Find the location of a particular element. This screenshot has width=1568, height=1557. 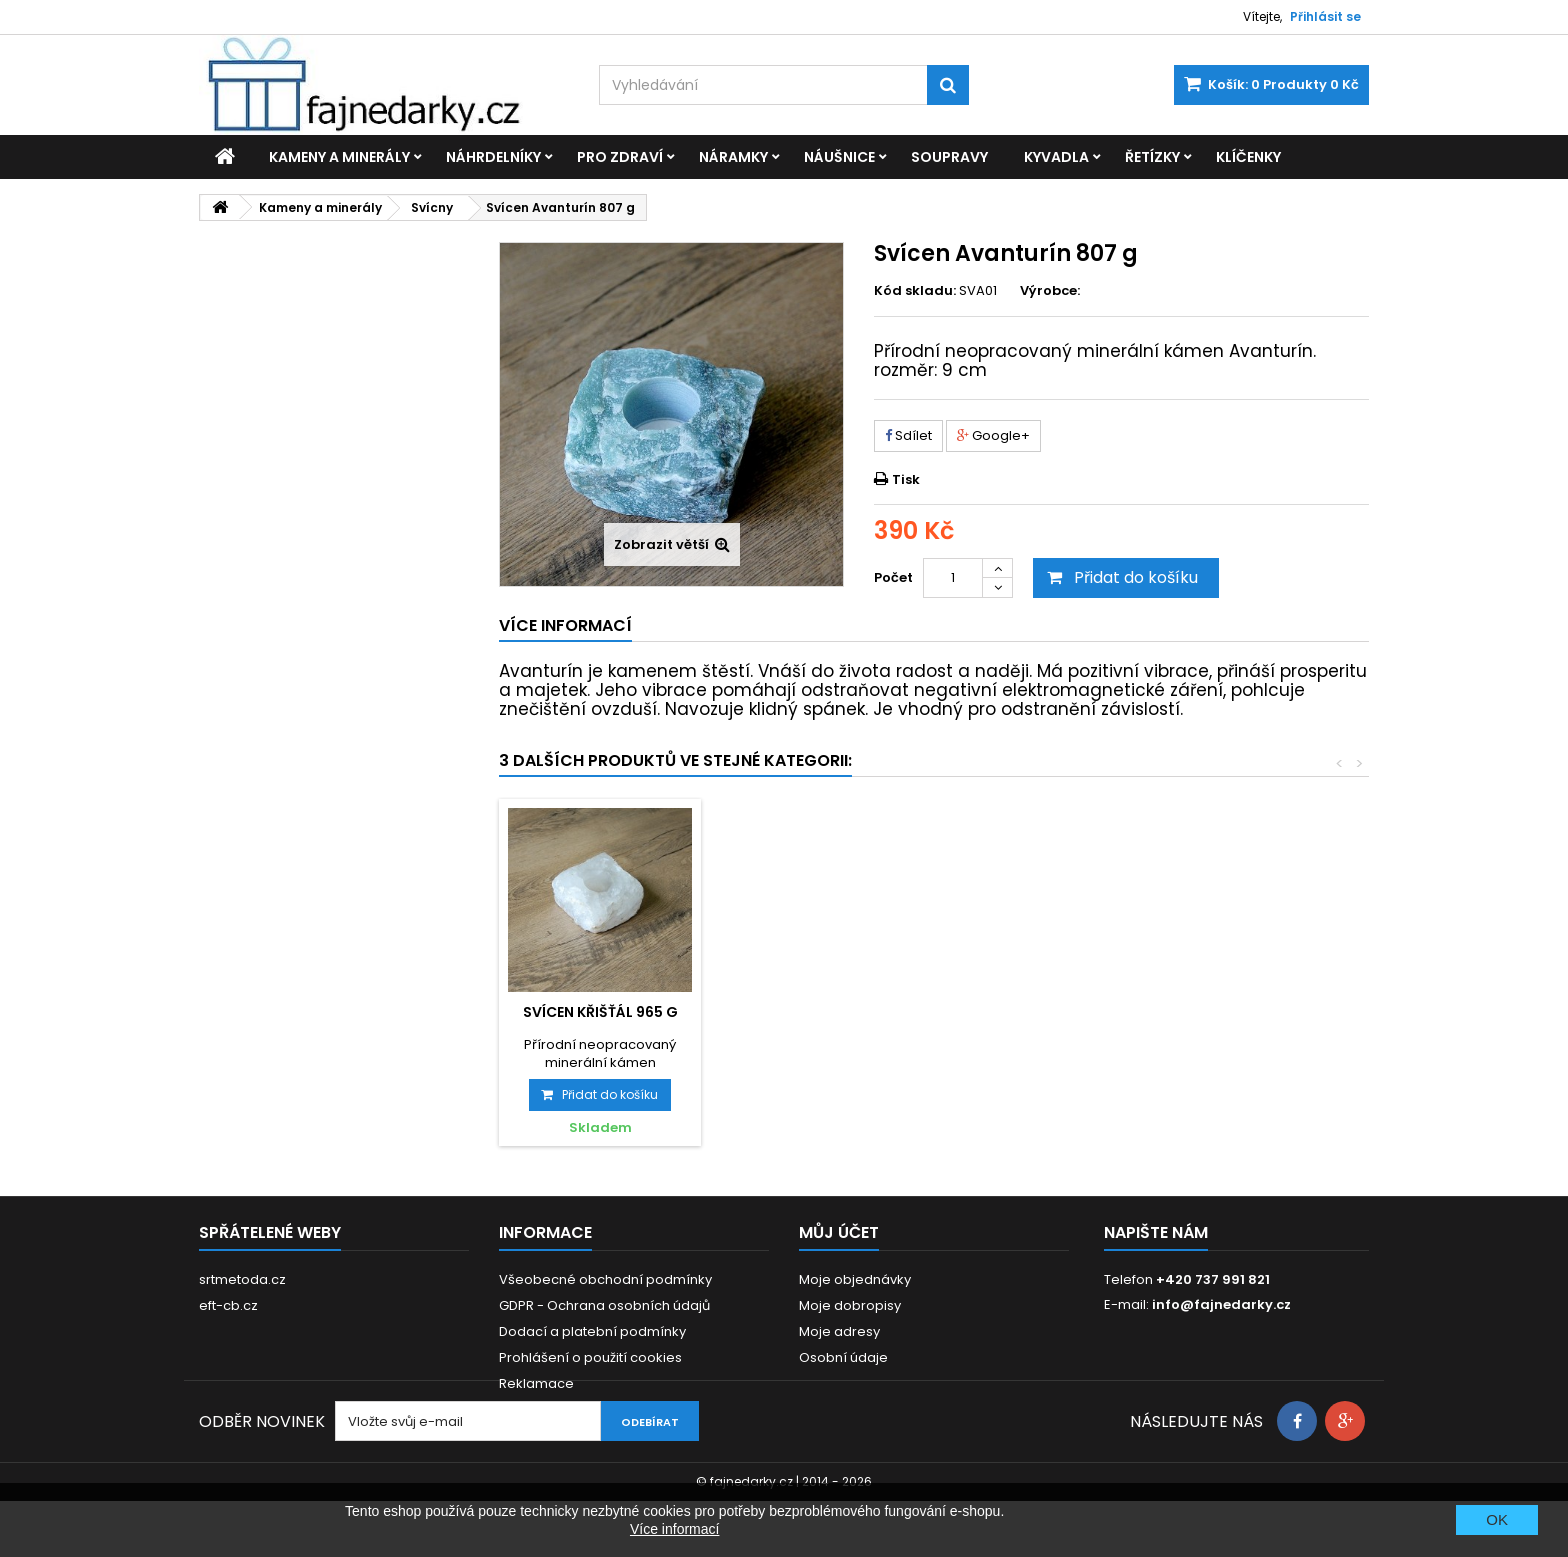

Náramky is located at coordinates (733, 157).